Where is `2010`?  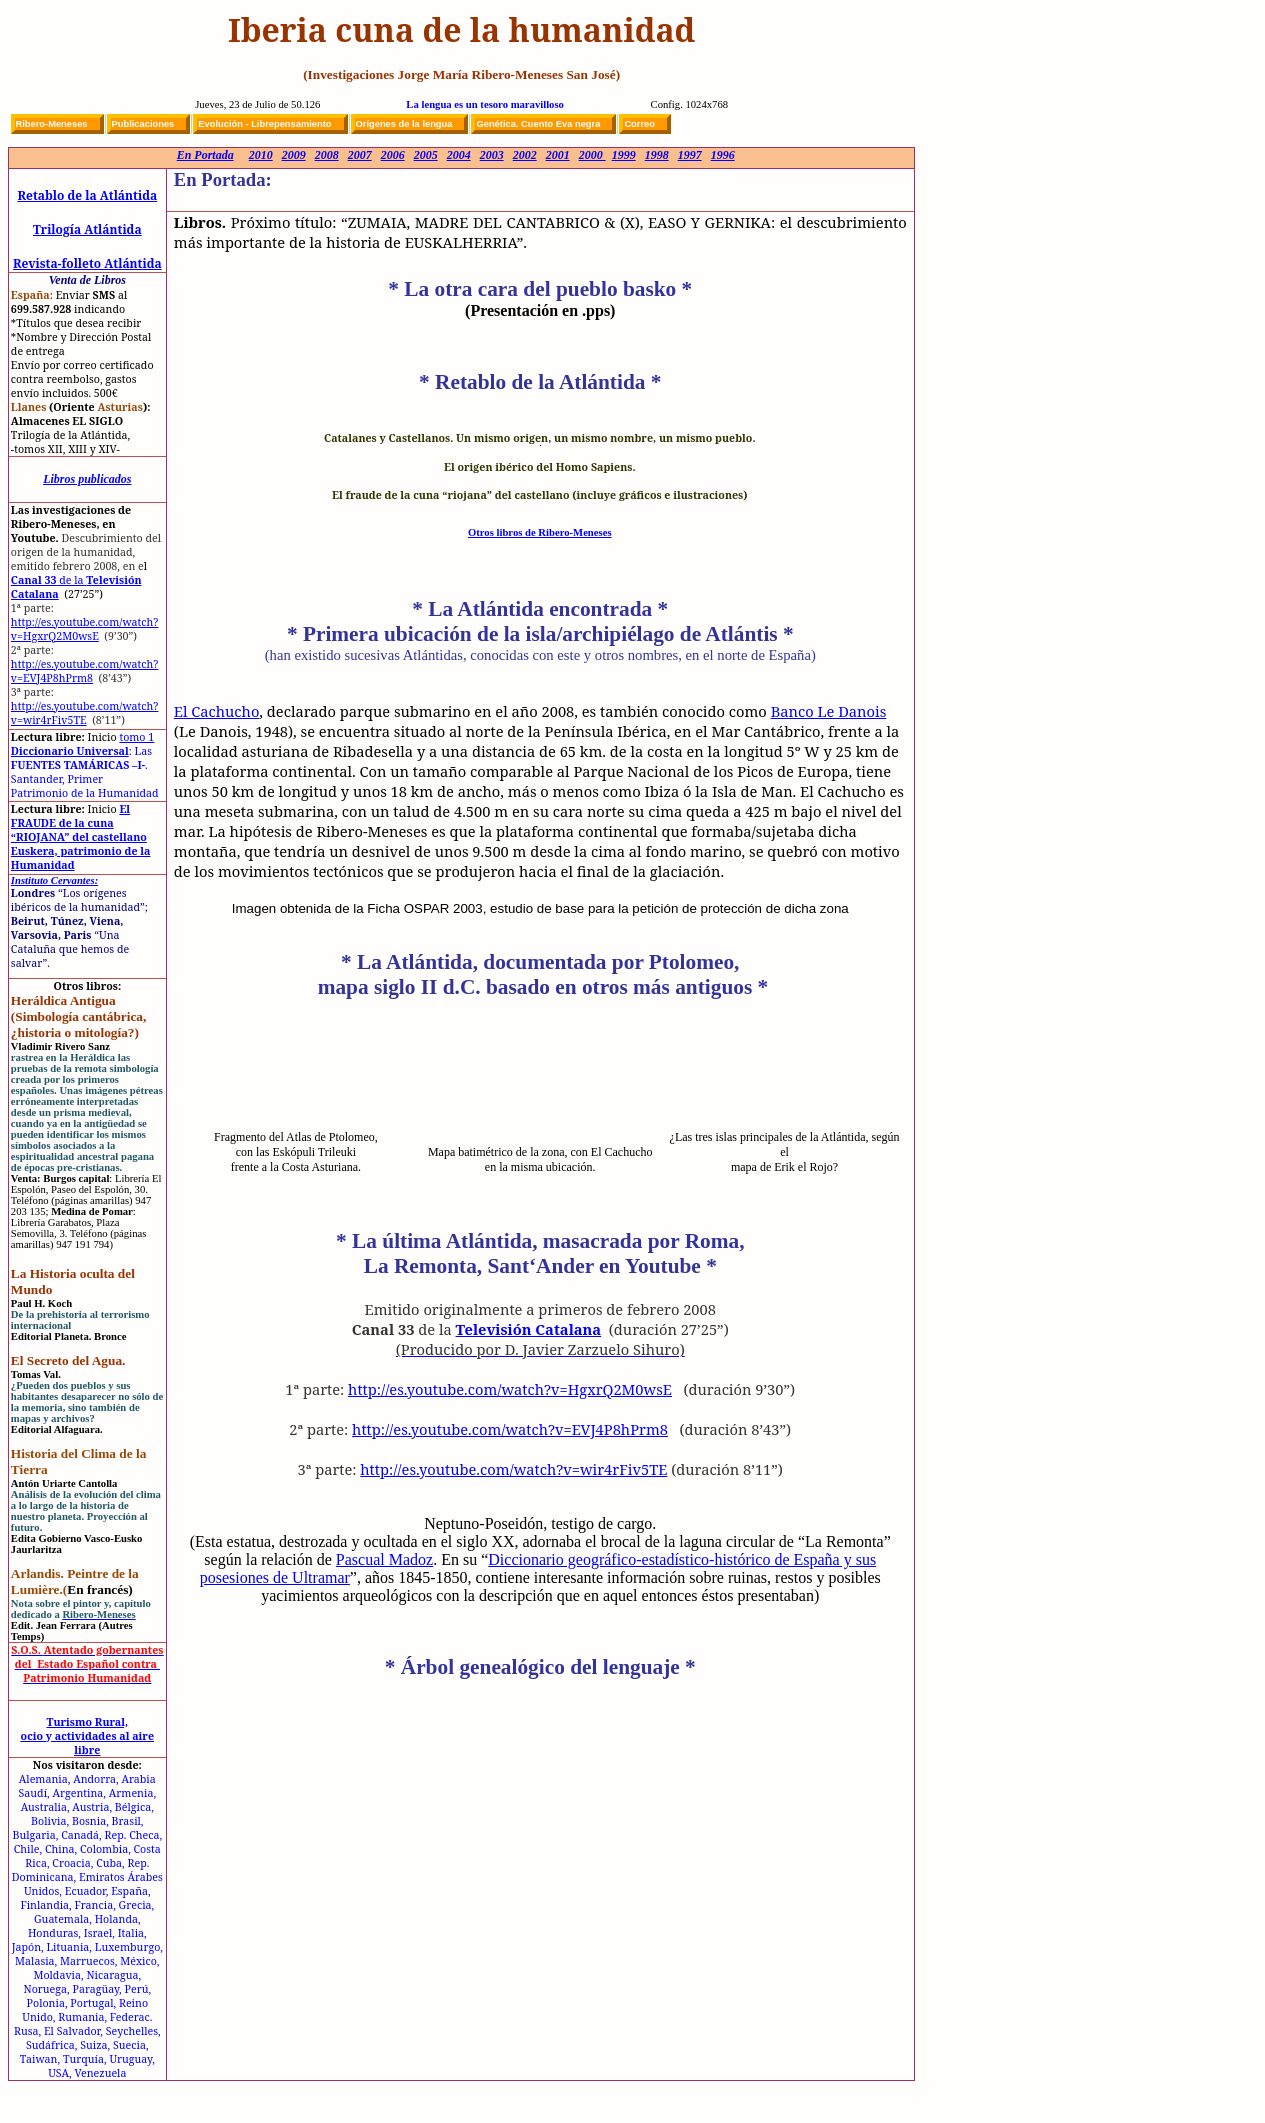 2010 is located at coordinates (261, 155).